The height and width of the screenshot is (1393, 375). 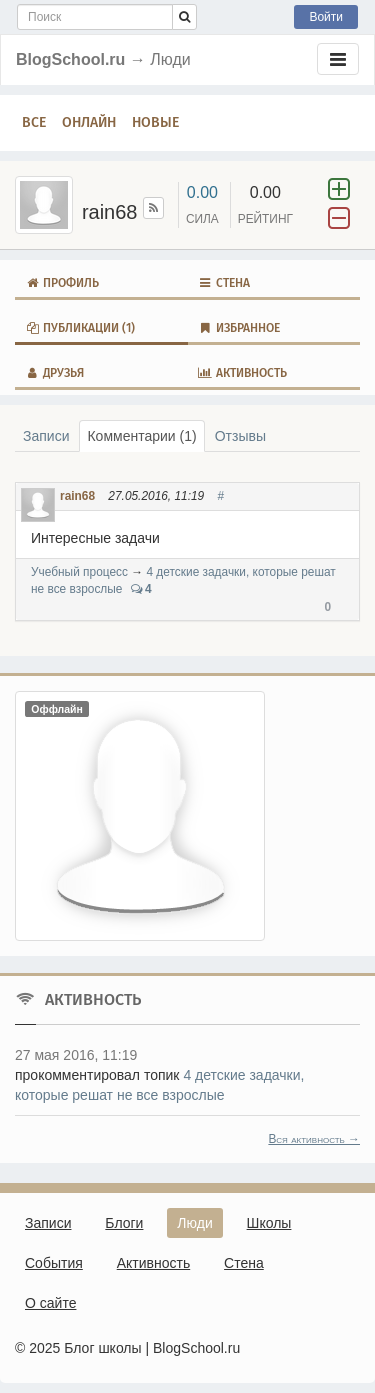 I want to click on О сайте, so click(x=50, y=1303).